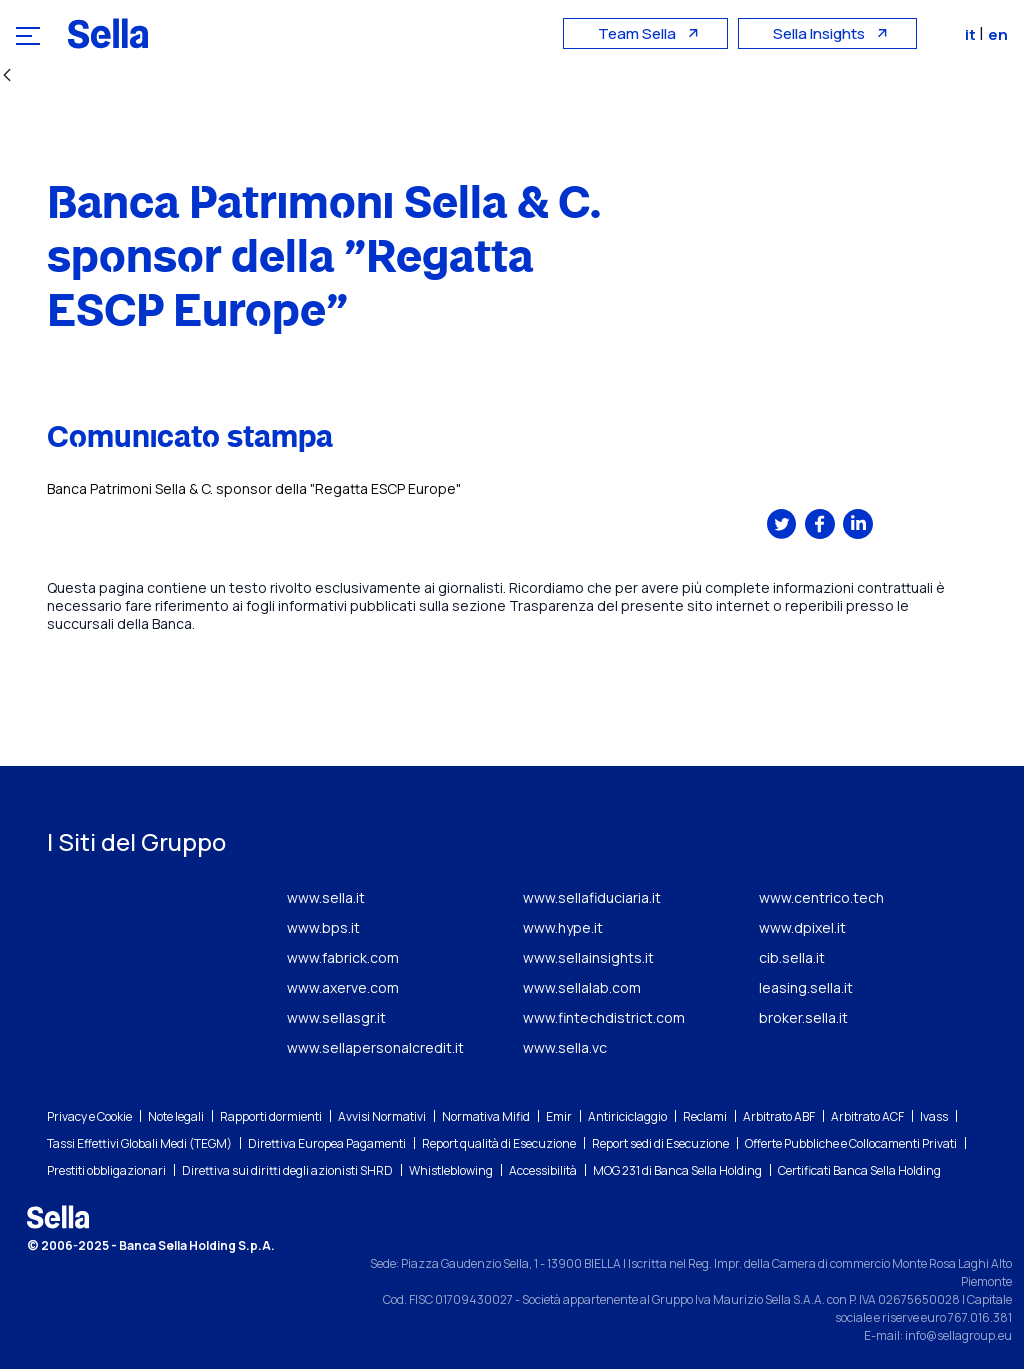 Image resolution: width=1024 pixels, height=1369 pixels. I want to click on www.dpixel.it, so click(802, 927).